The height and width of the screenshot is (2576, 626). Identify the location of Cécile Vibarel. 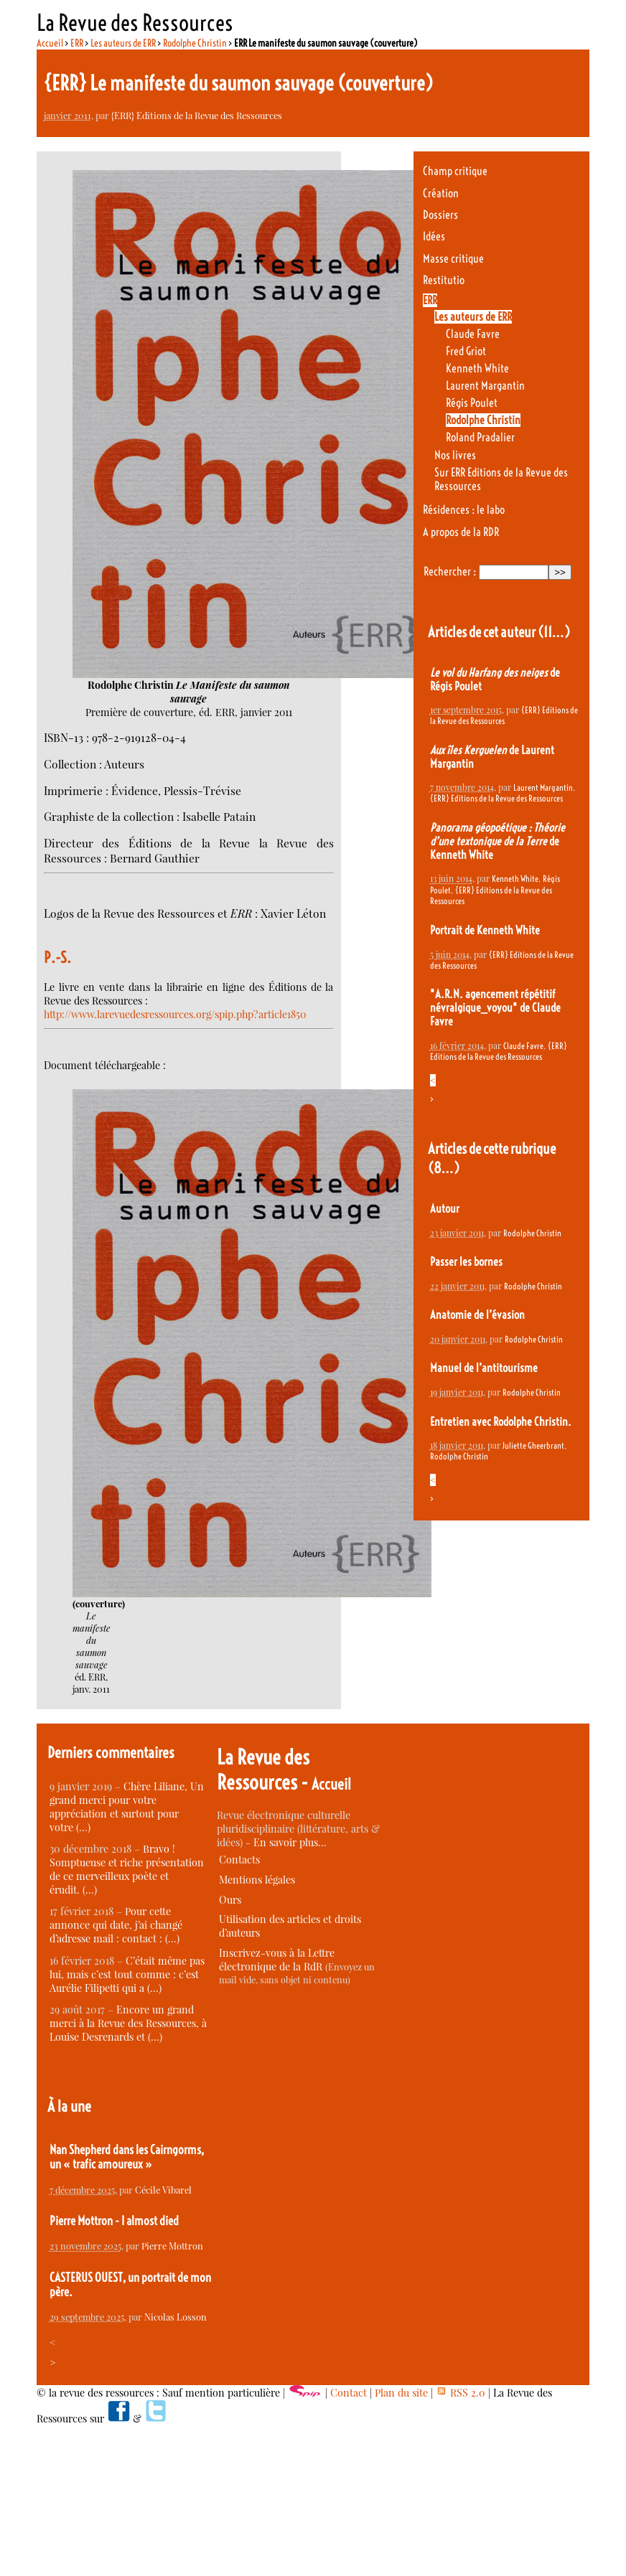
(163, 2190).